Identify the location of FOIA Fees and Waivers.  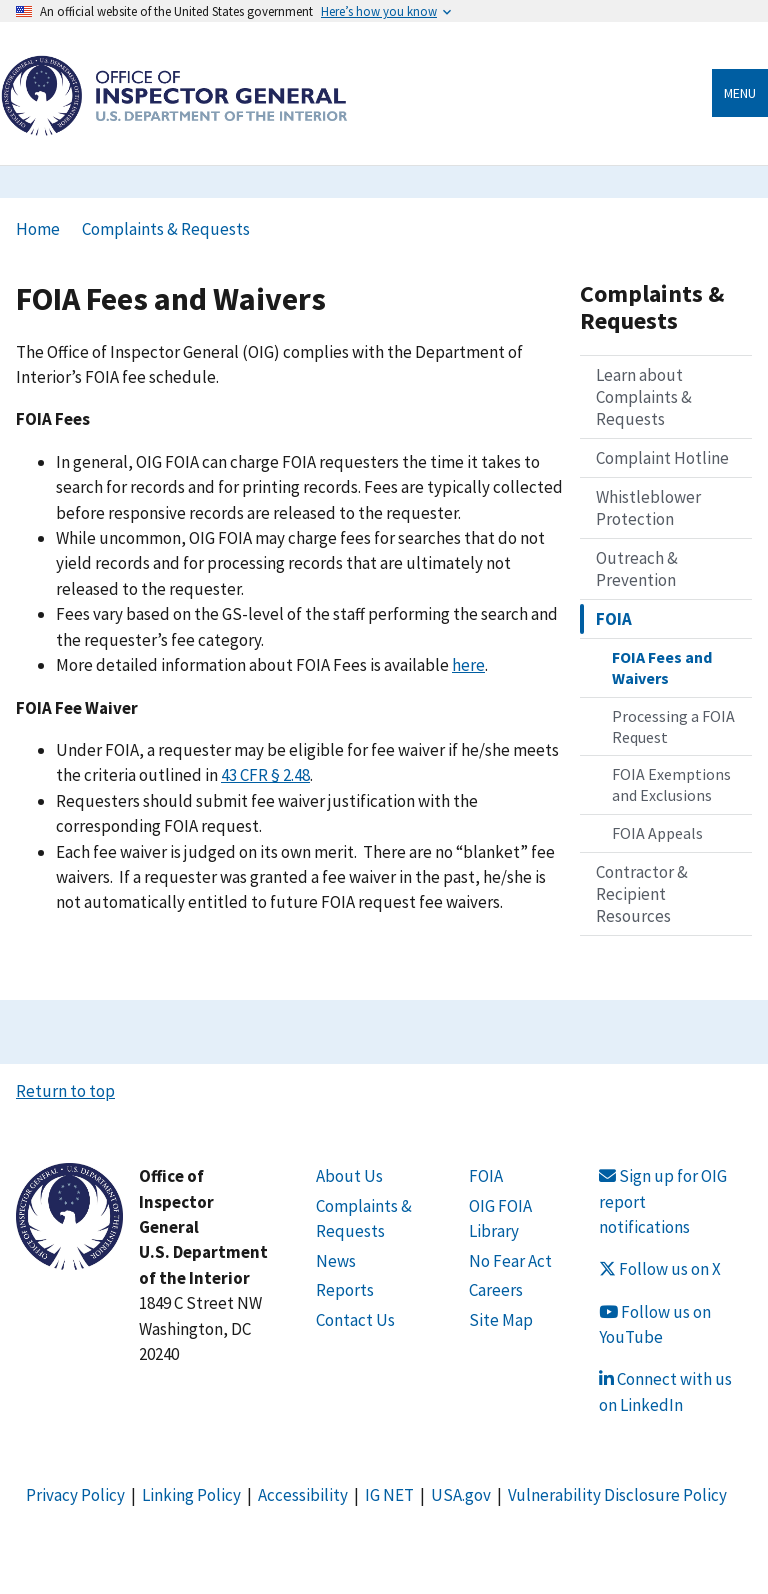
(662, 667).